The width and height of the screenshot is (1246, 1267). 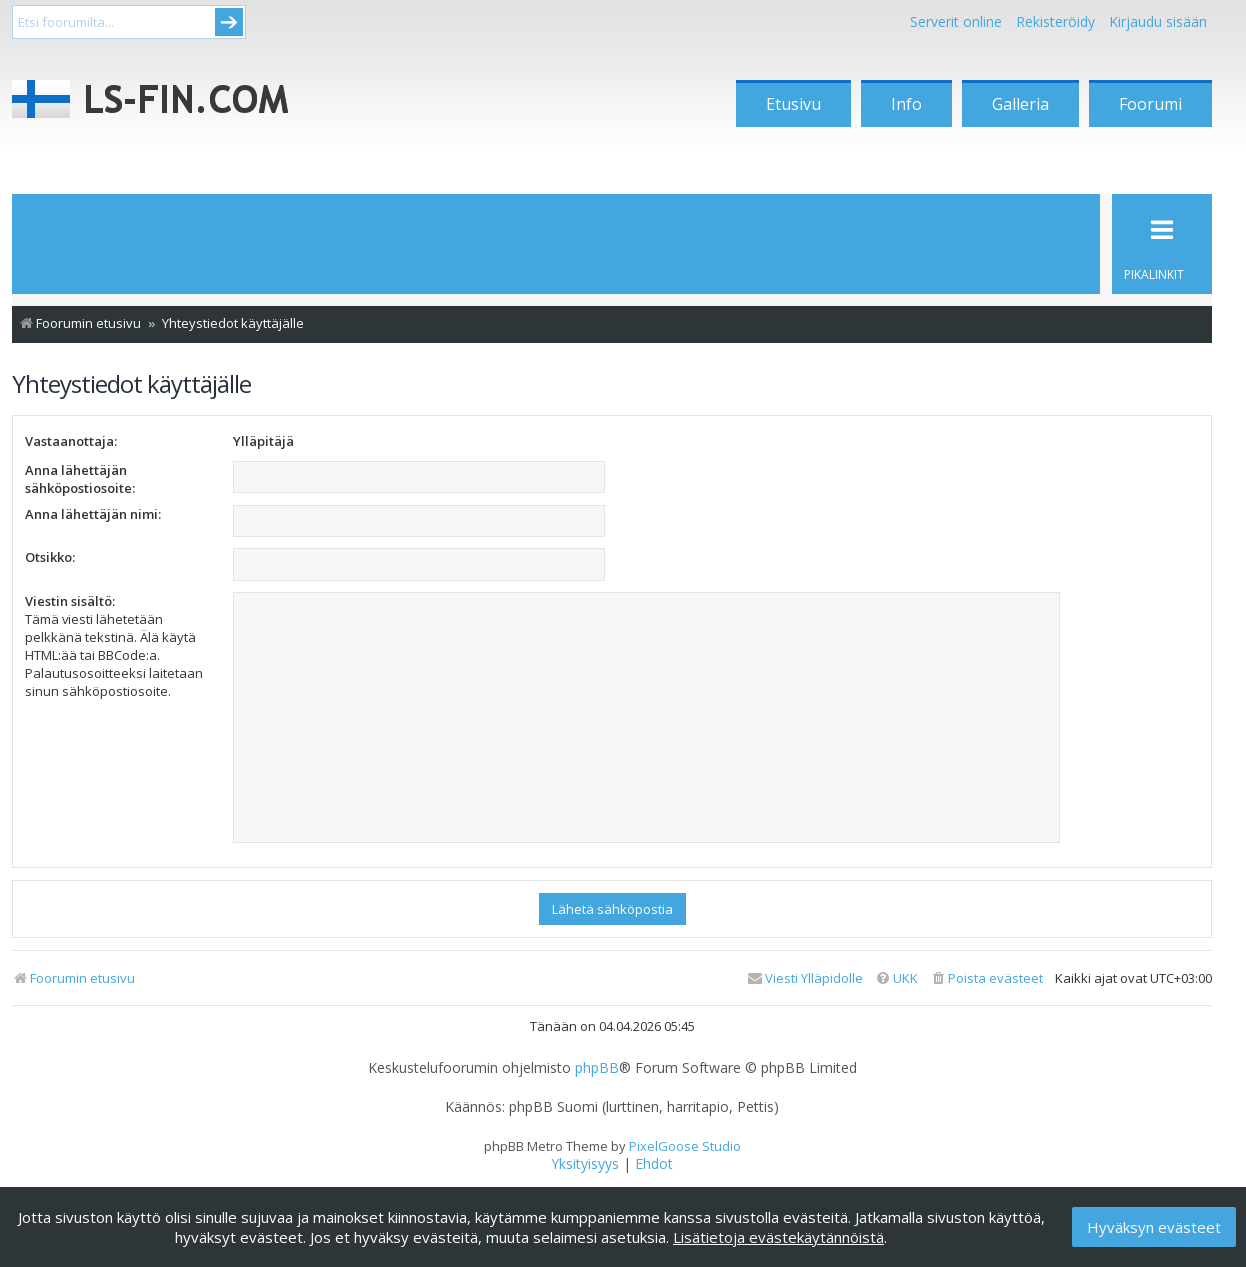 I want to click on Anna lähettäjän nimi:, so click(x=93, y=514).